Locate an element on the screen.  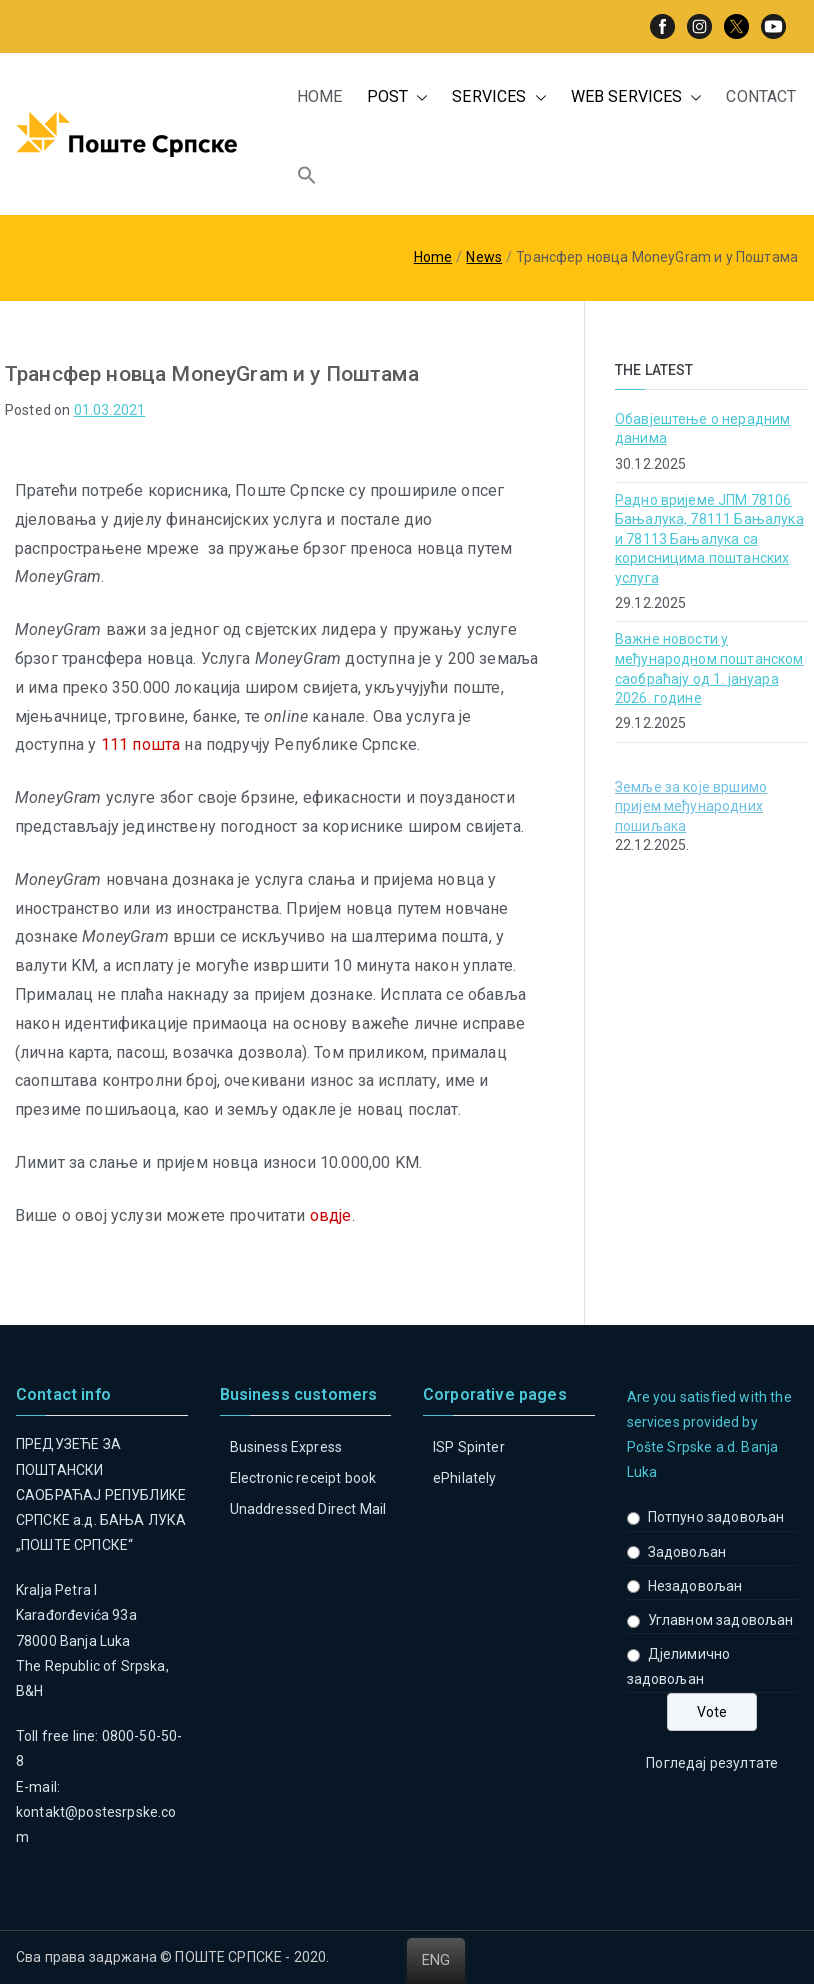
Unaddressed Direct Mail is located at coordinates (308, 1509).